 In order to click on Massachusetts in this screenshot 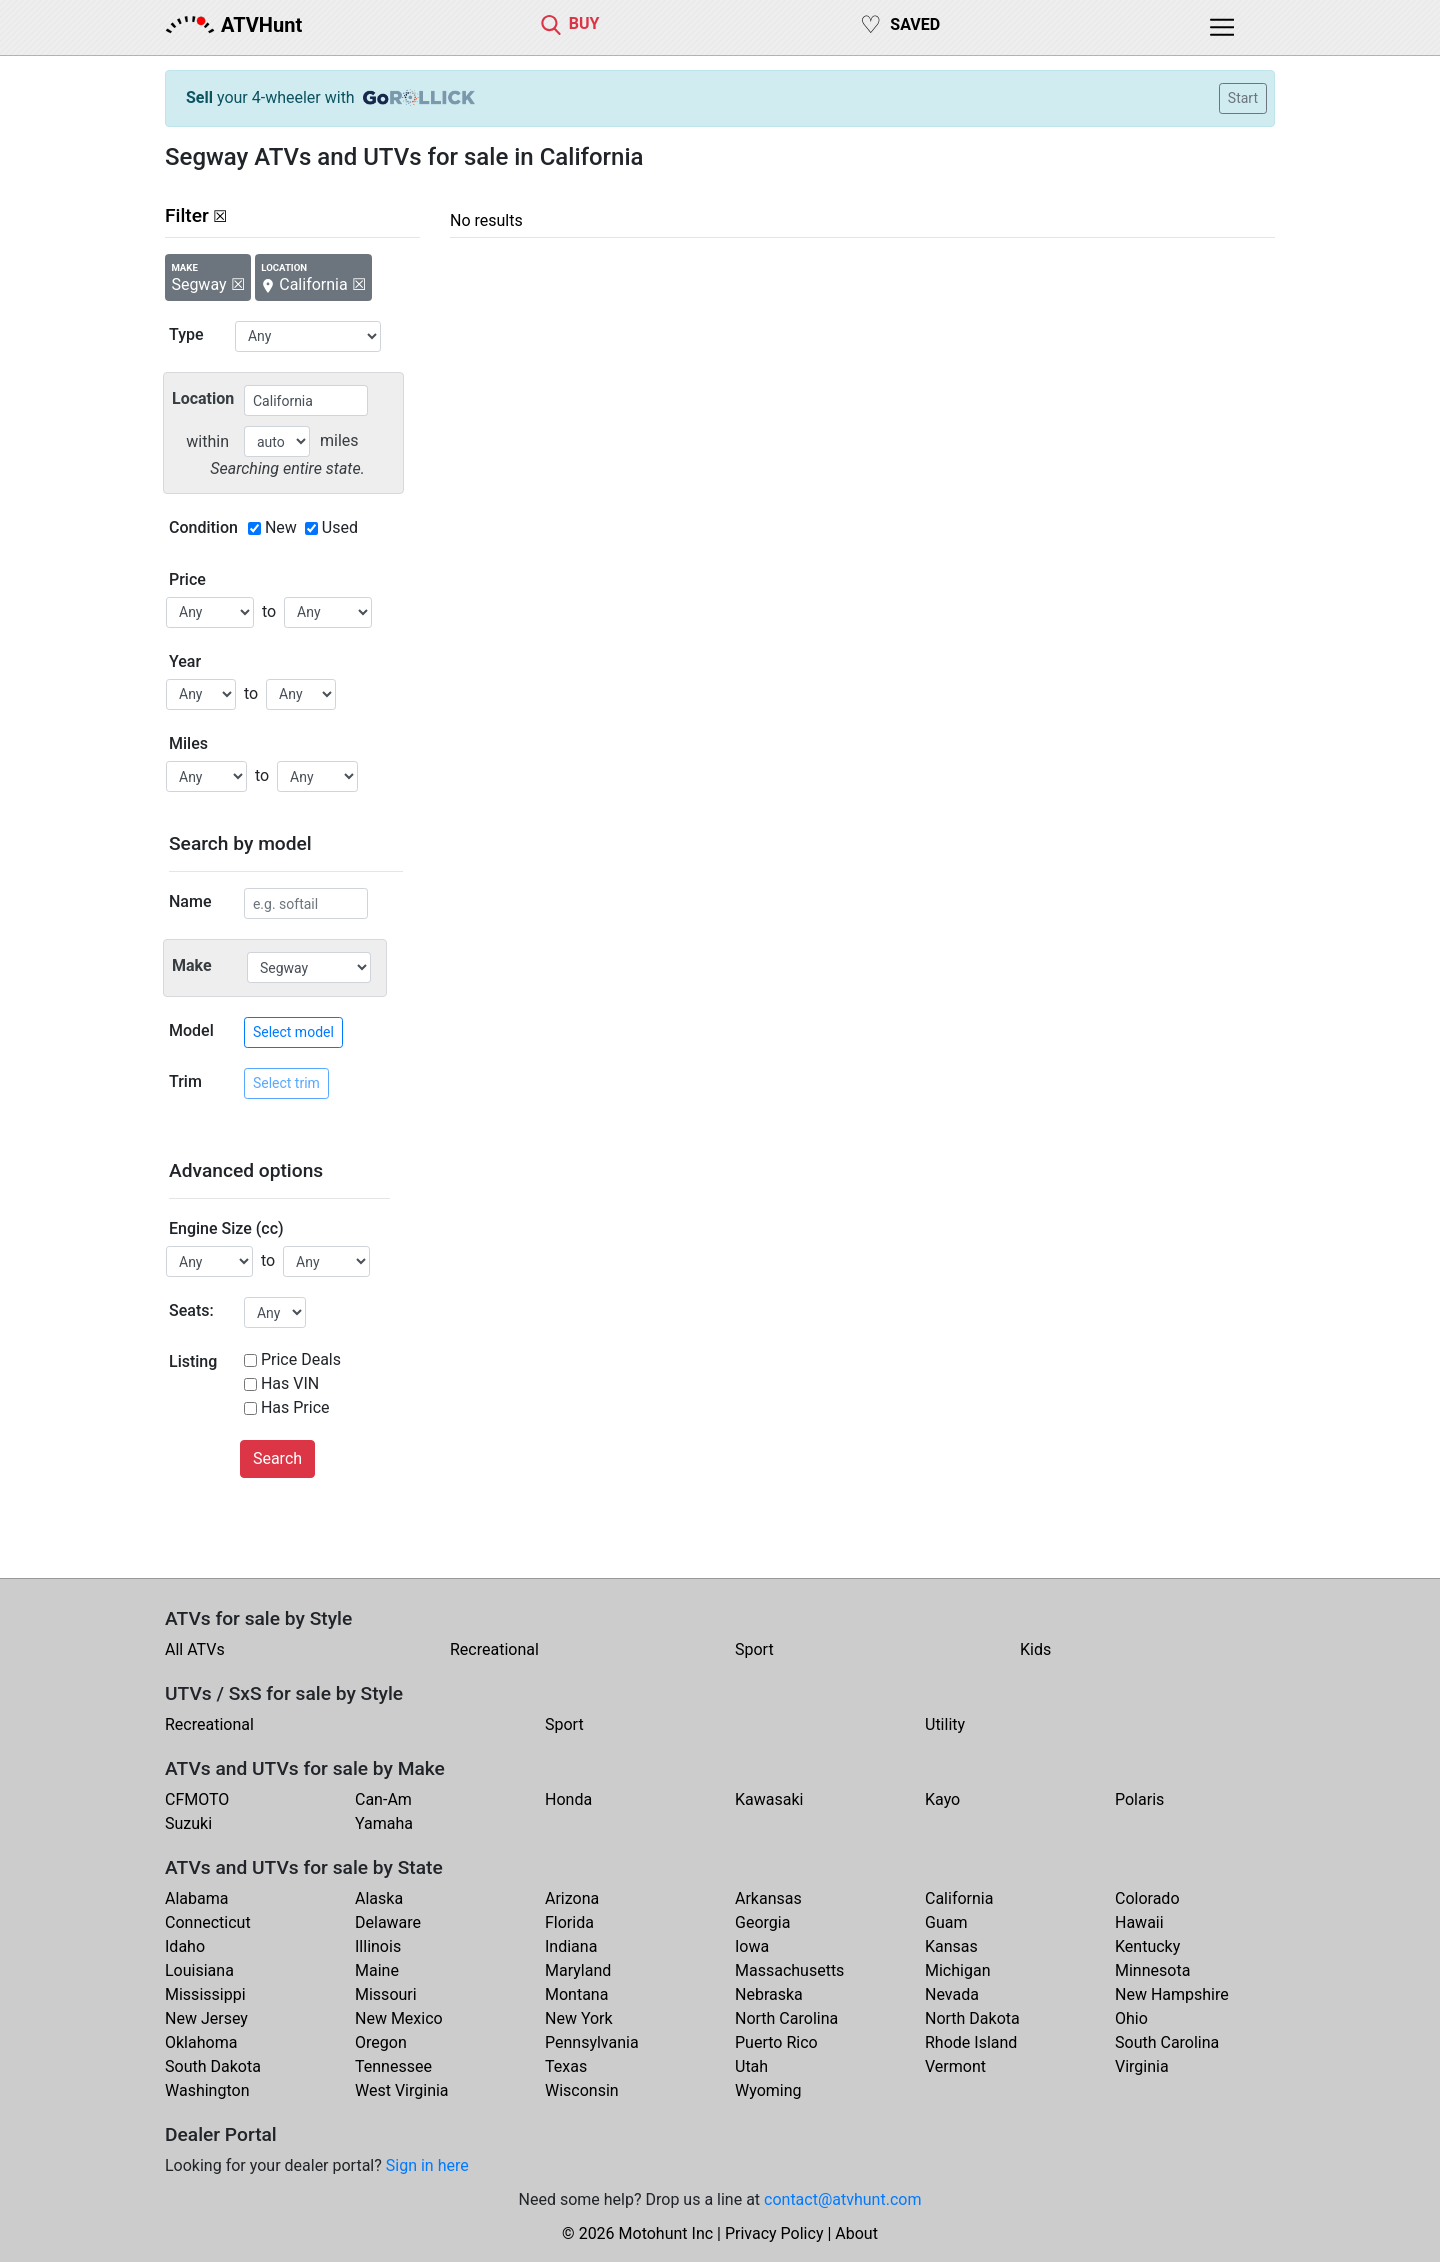, I will do `click(789, 1970)`.